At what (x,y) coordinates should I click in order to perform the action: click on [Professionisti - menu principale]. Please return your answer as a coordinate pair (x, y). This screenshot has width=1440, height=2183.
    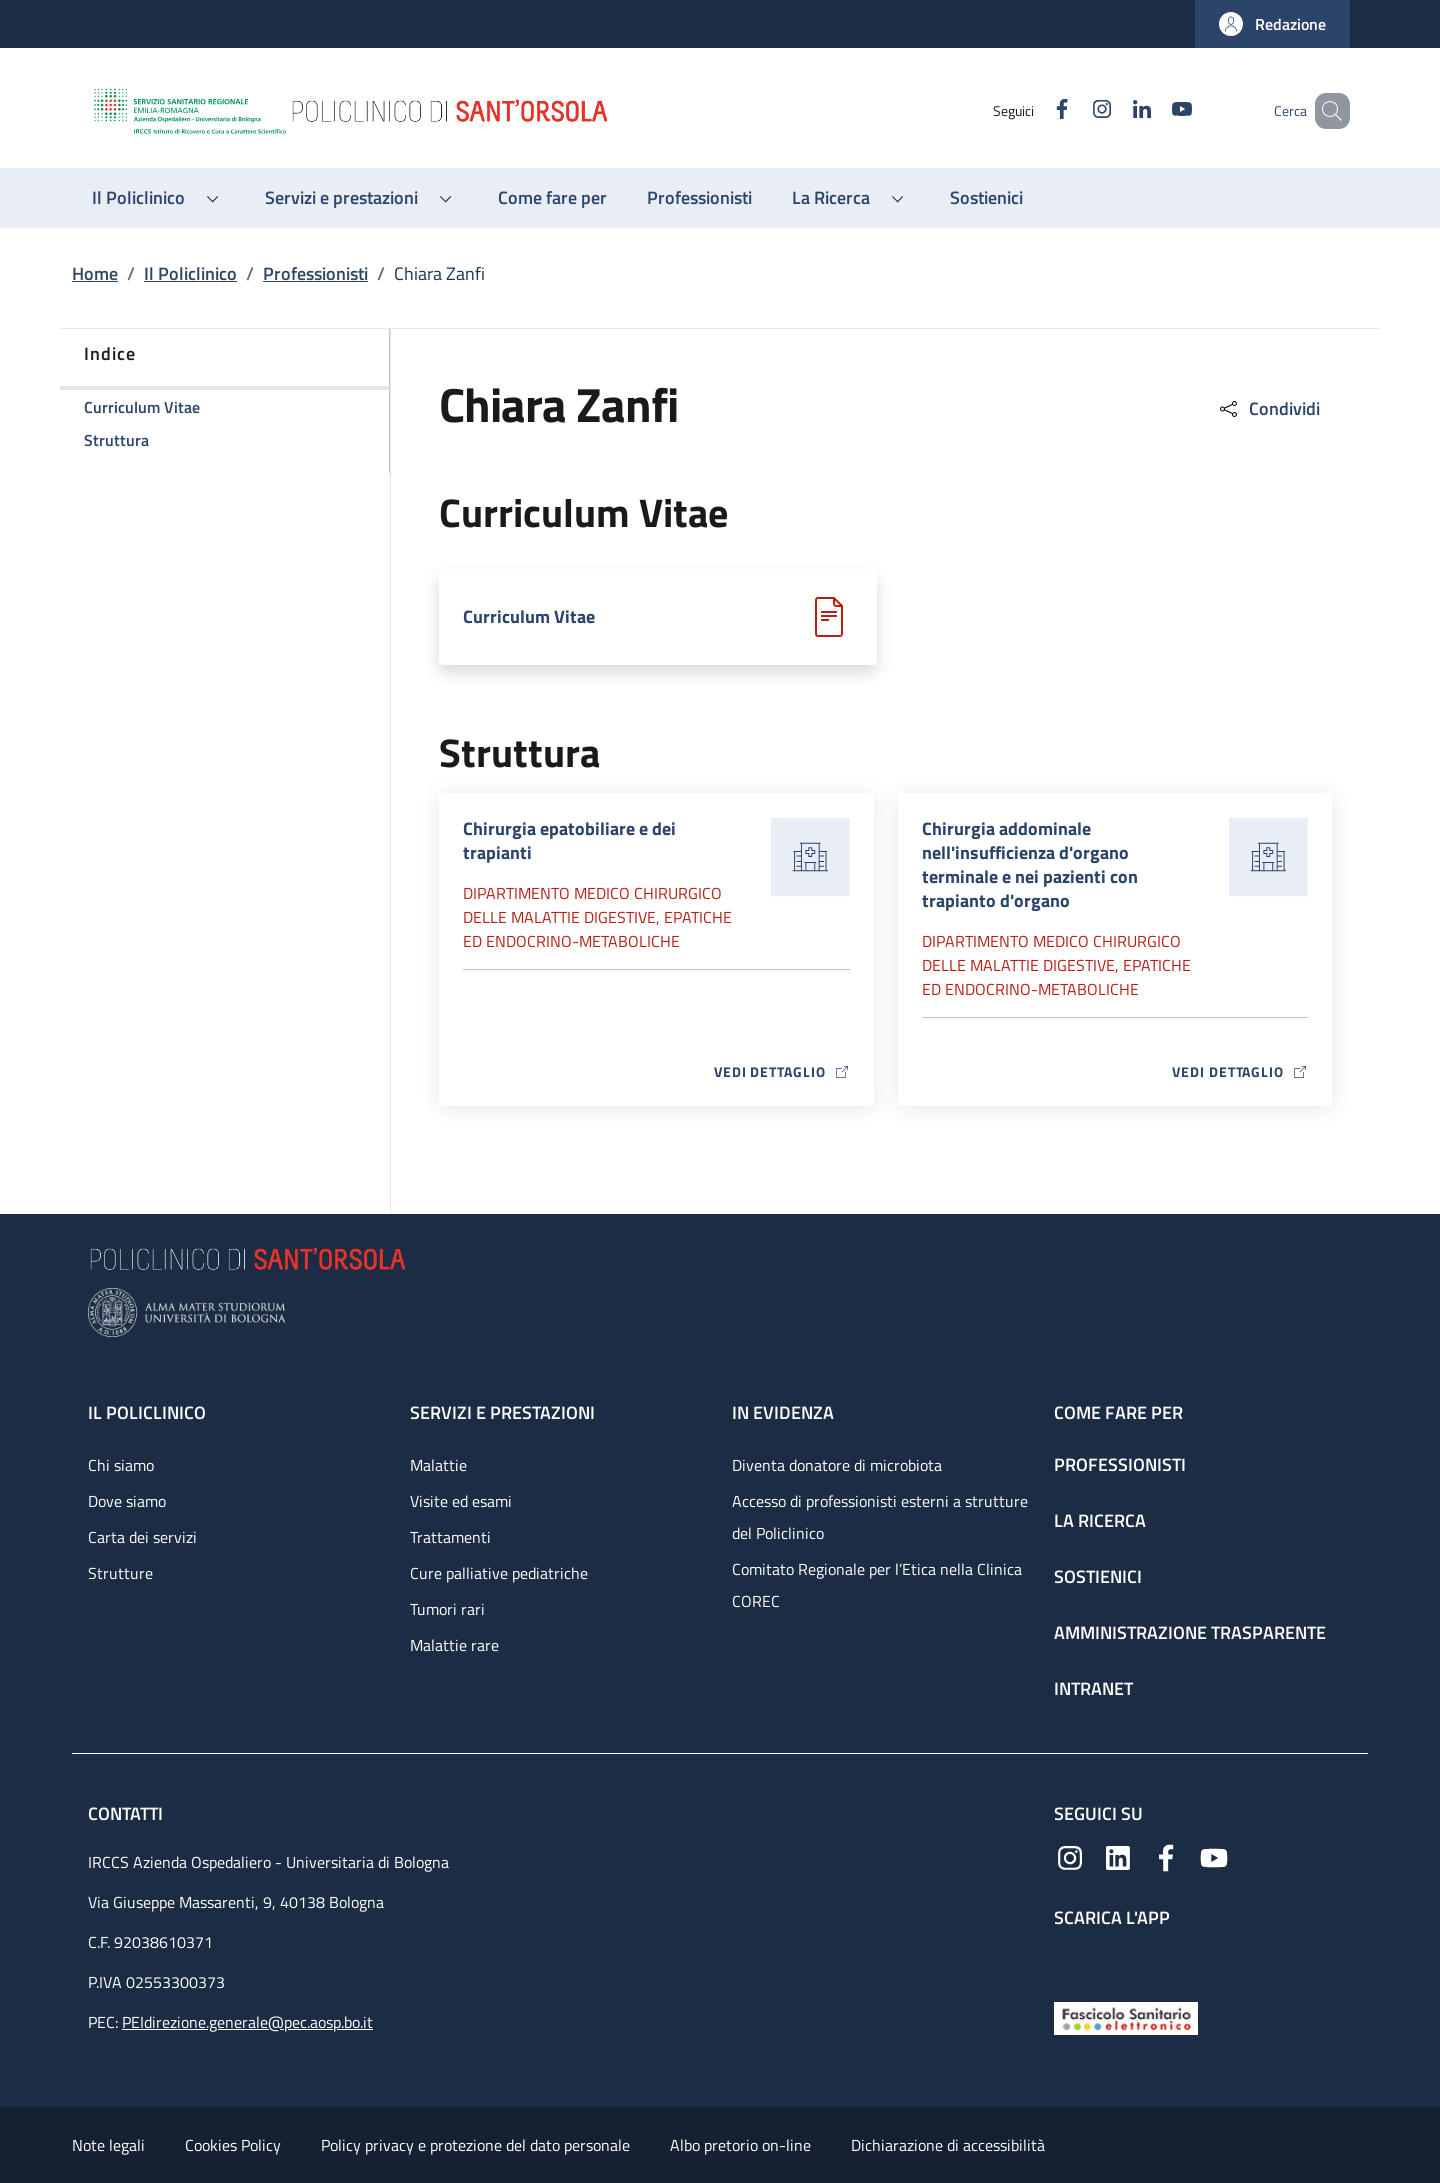
    Looking at the image, I should click on (699, 198).